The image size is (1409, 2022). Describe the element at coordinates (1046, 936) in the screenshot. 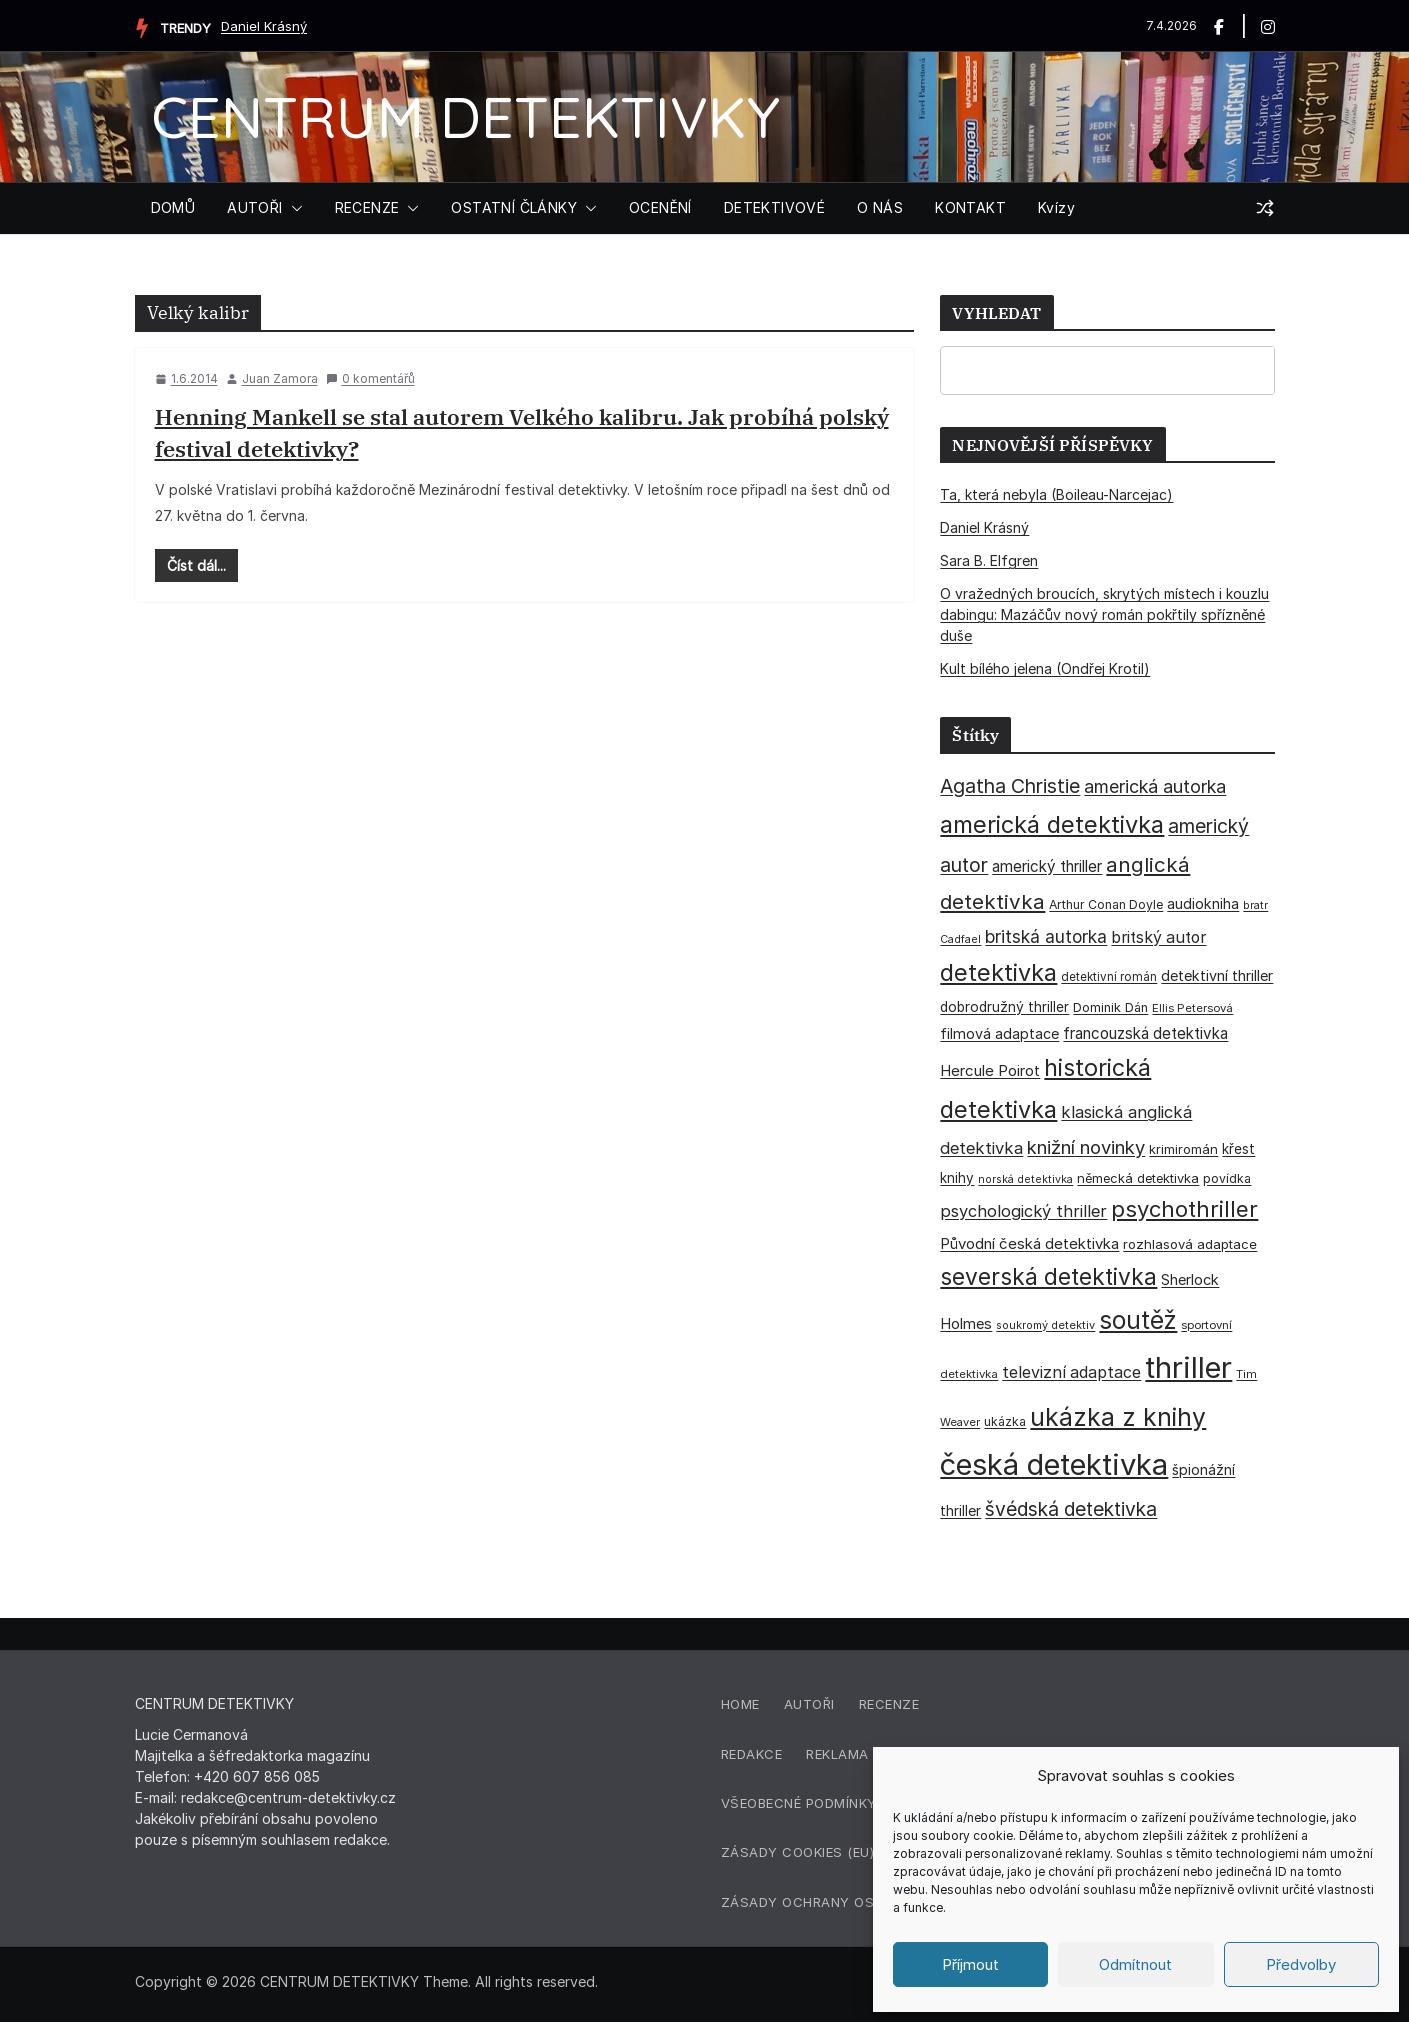

I see `britská autorka [britská autorka (70 položek)]` at that location.